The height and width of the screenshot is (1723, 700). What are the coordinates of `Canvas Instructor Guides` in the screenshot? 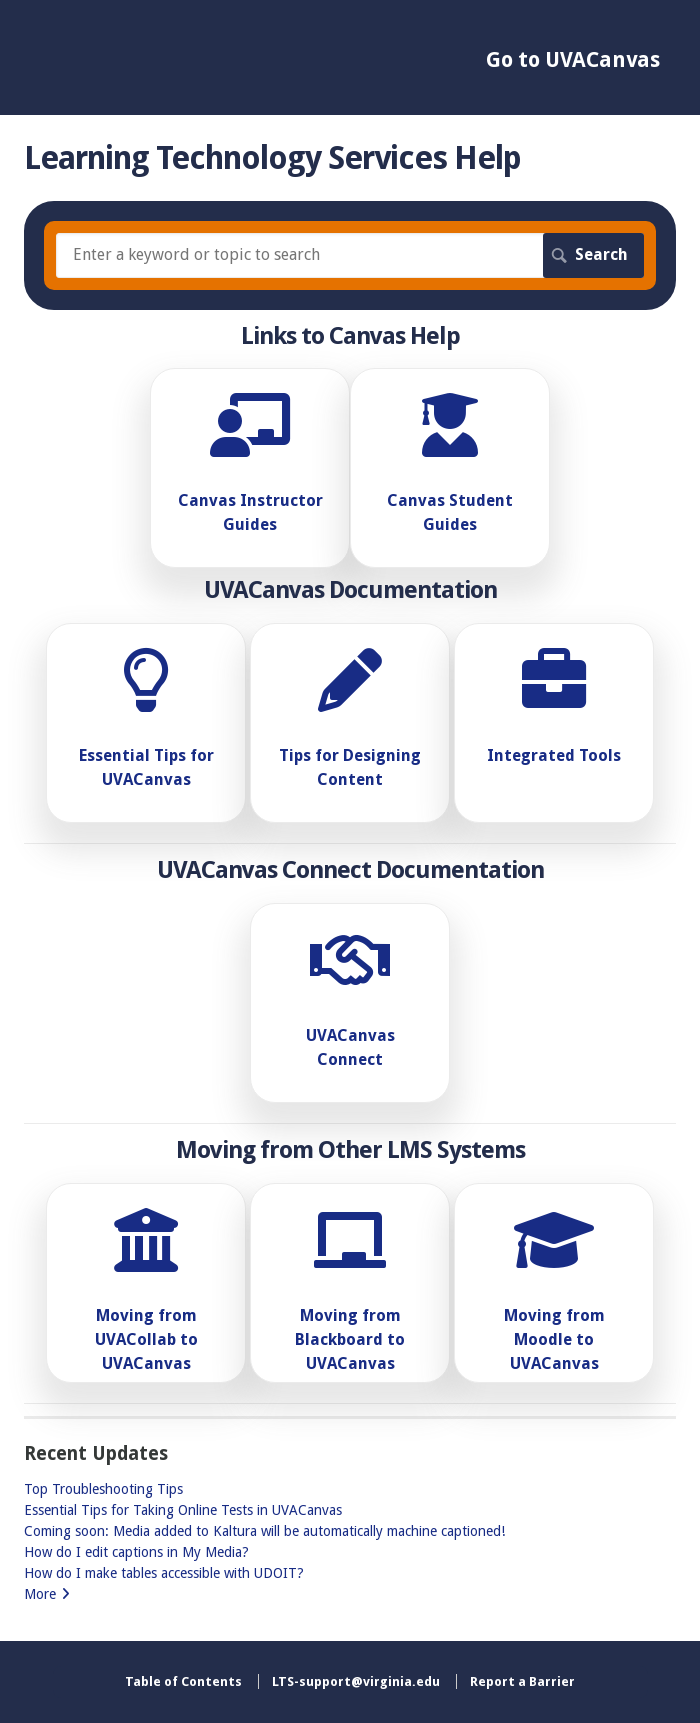 It's located at (250, 512).